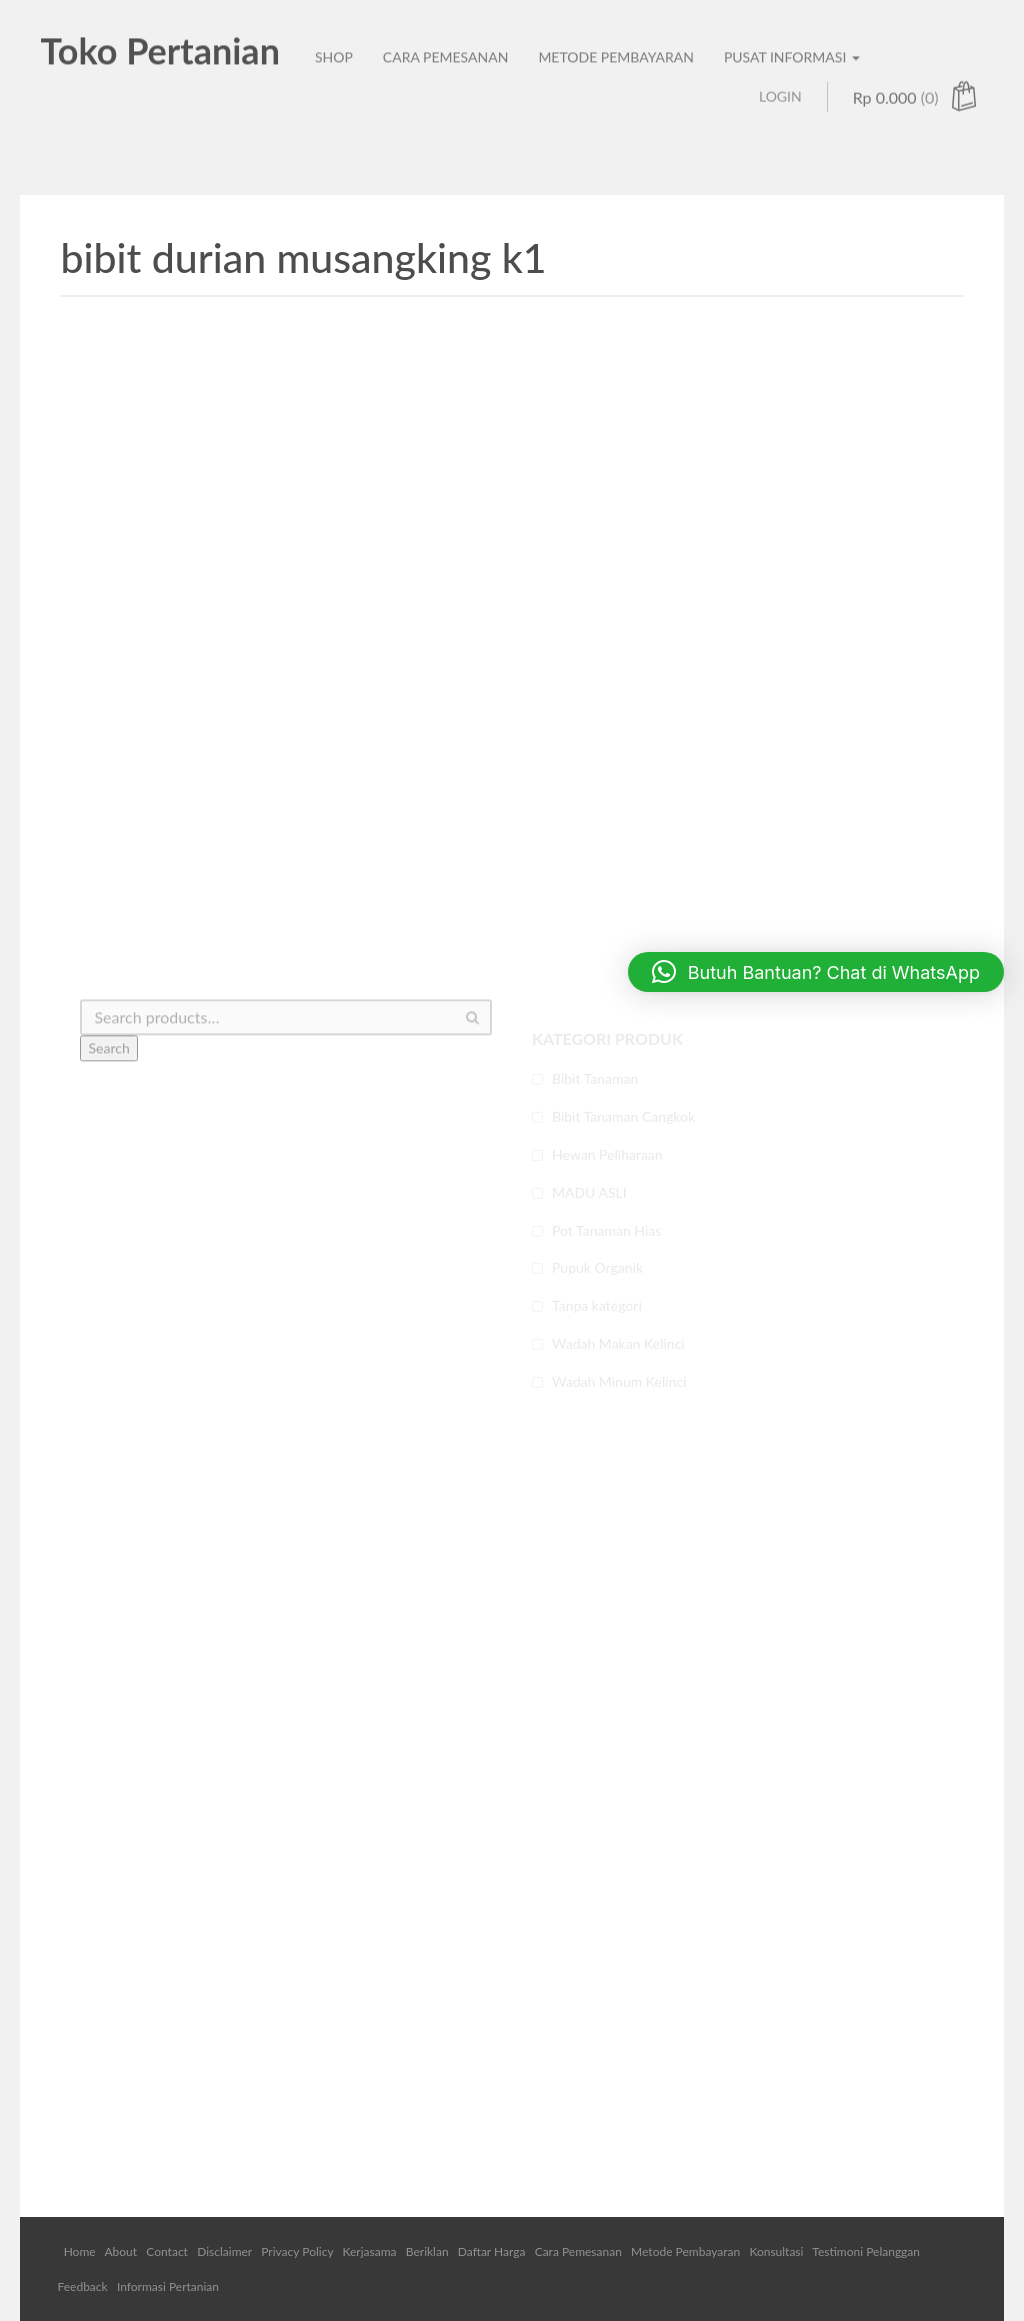 The height and width of the screenshot is (2321, 1024). Describe the element at coordinates (816, 972) in the screenshot. I see `[button]` at that location.